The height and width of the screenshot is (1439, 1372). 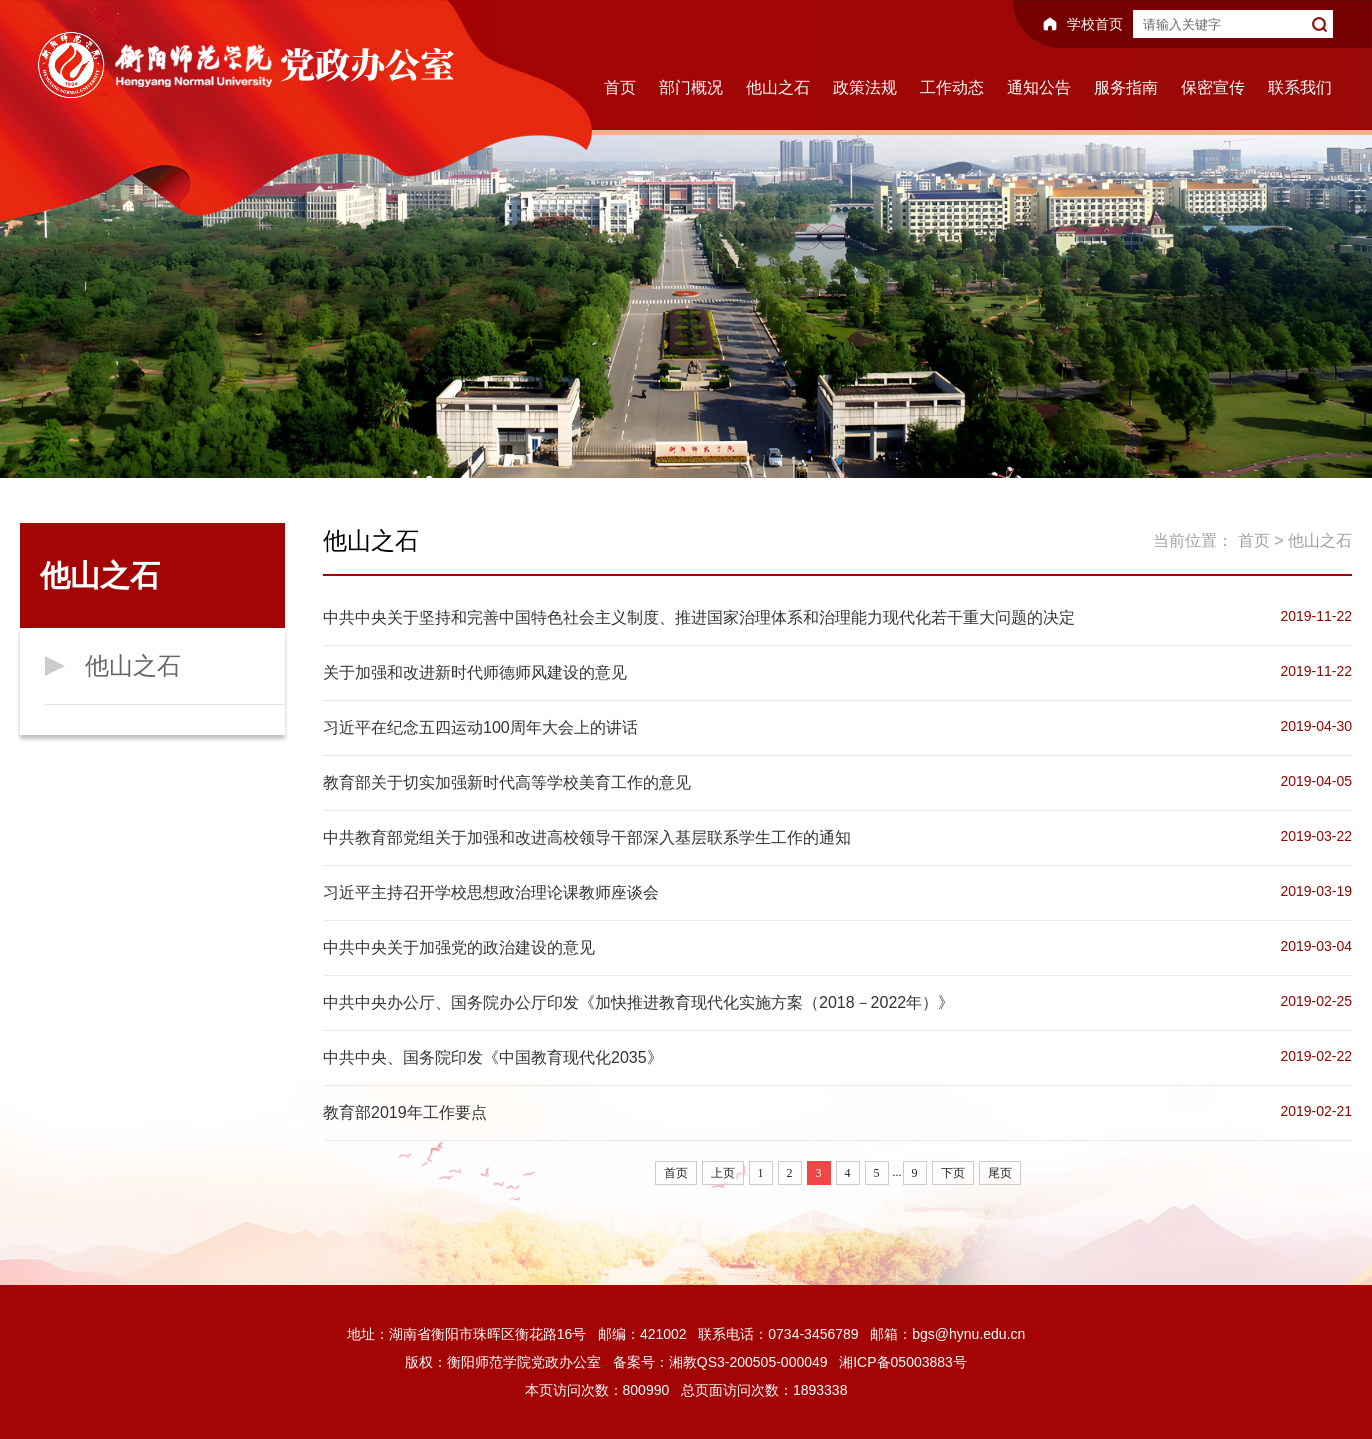 What do you see at coordinates (952, 87) in the screenshot?
I see `工作动态` at bounding box center [952, 87].